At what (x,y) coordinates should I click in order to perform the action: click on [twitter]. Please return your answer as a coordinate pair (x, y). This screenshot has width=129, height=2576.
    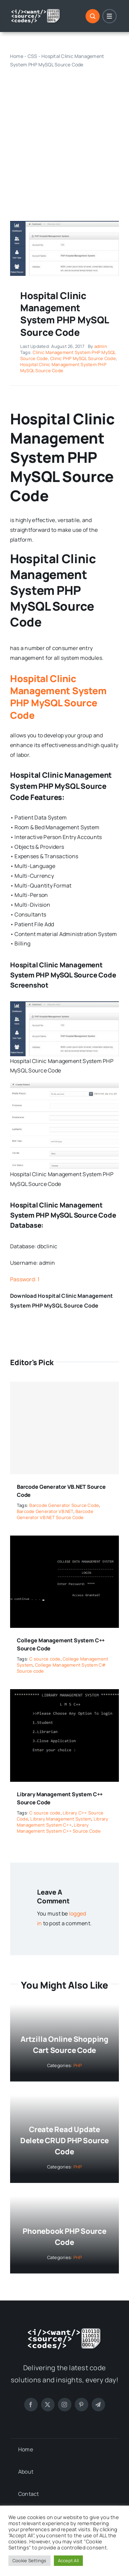
    Looking at the image, I should click on (48, 2404).